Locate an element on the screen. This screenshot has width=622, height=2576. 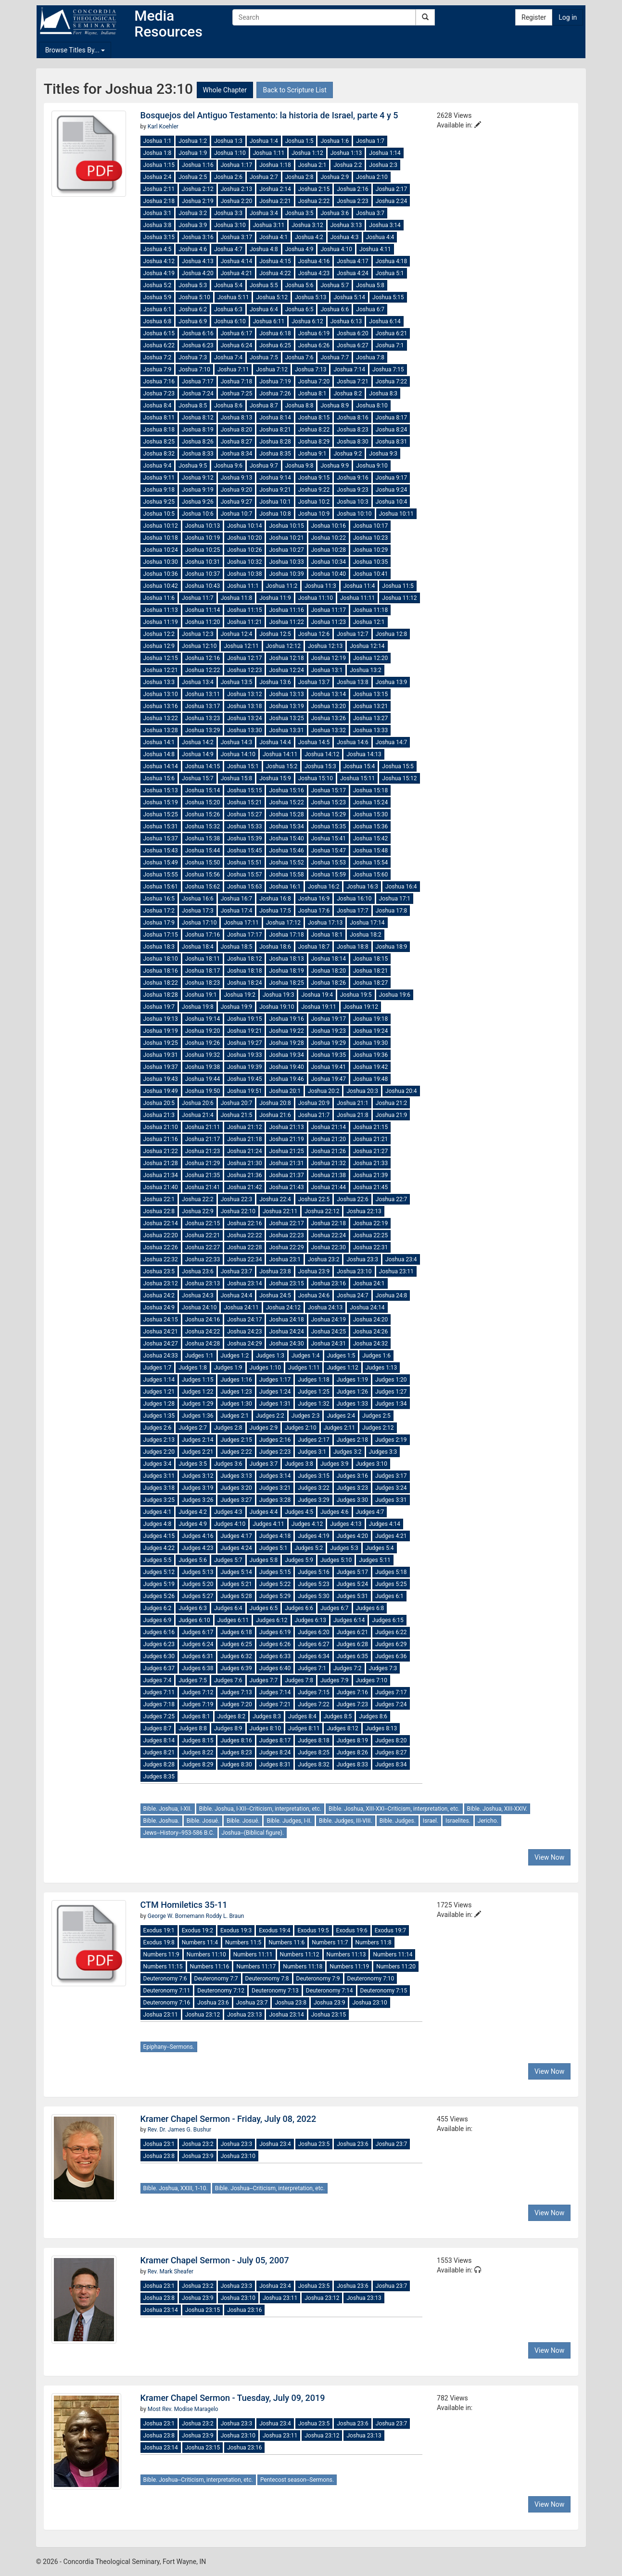
Joshua 3:2 is located at coordinates (192, 213).